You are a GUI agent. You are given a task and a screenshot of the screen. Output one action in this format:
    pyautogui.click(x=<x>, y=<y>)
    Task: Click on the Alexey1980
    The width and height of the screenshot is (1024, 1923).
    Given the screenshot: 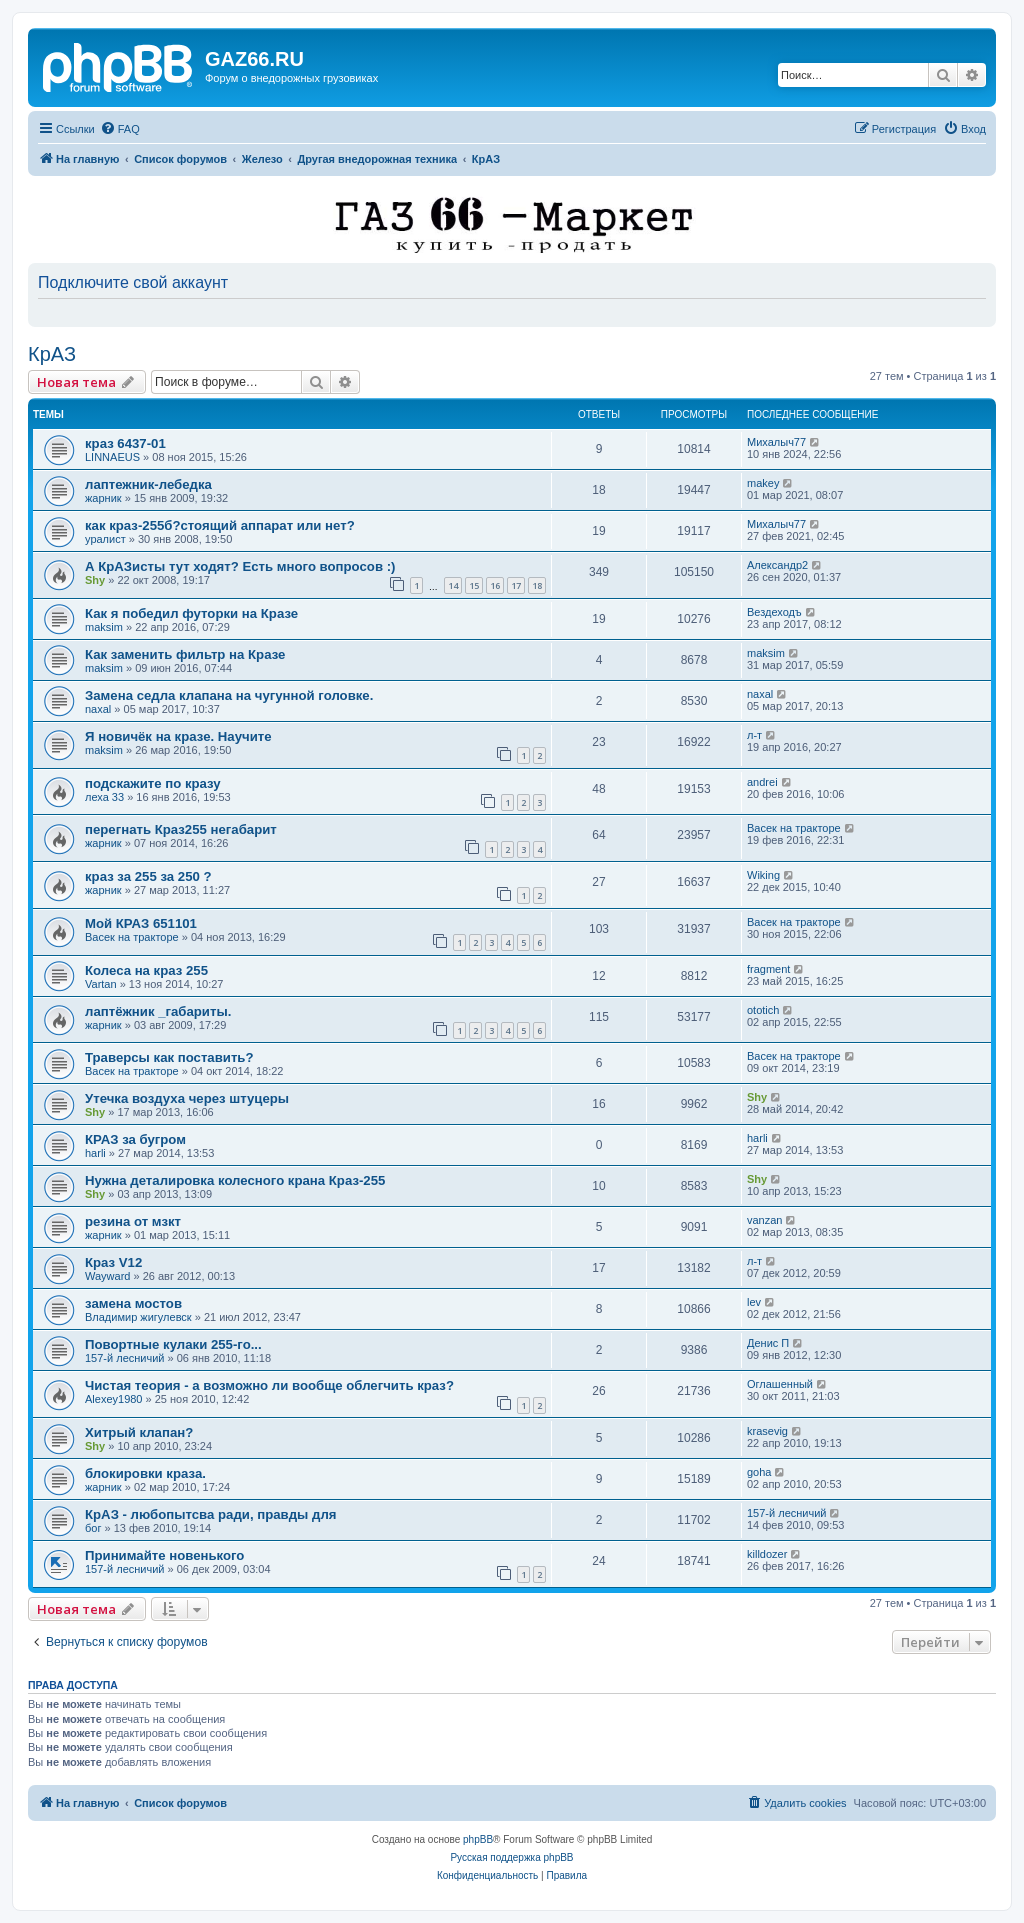 What is the action you would take?
    pyautogui.click(x=114, y=1399)
    